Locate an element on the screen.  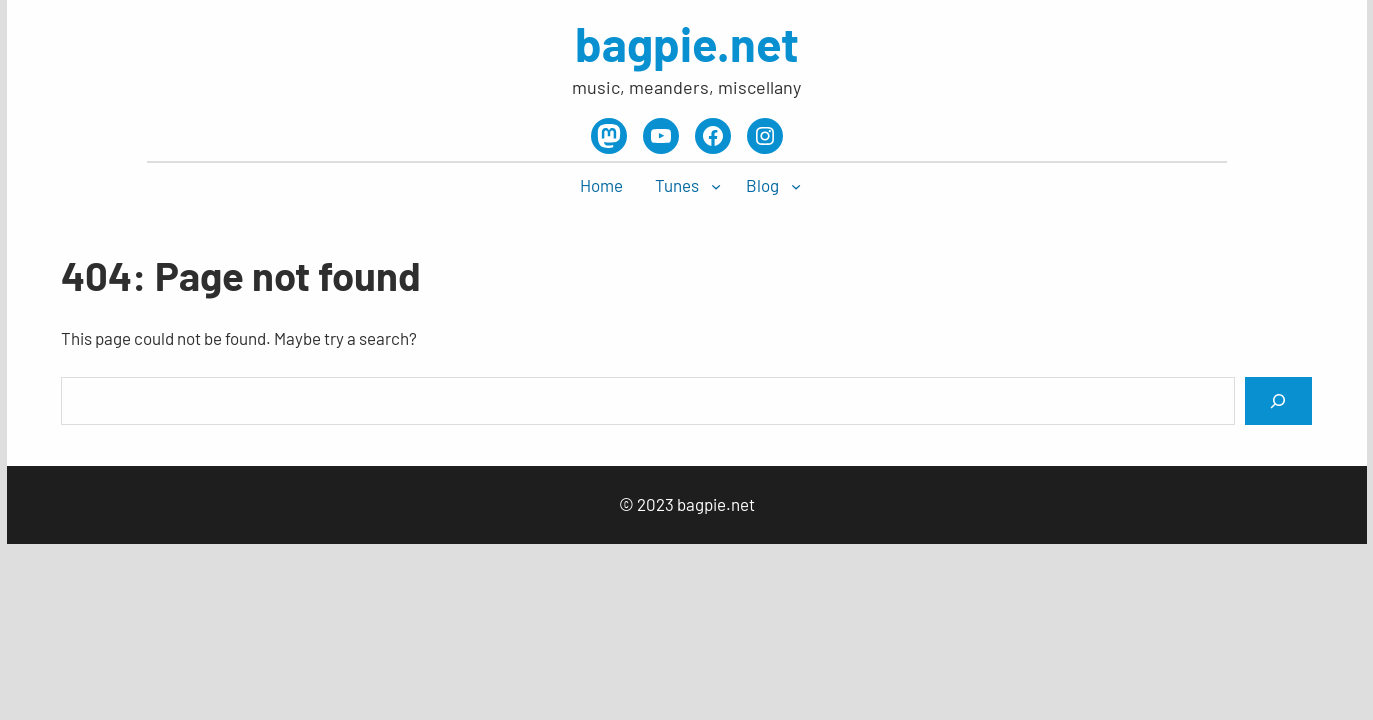
[Blog submenu] is located at coordinates (796, 186).